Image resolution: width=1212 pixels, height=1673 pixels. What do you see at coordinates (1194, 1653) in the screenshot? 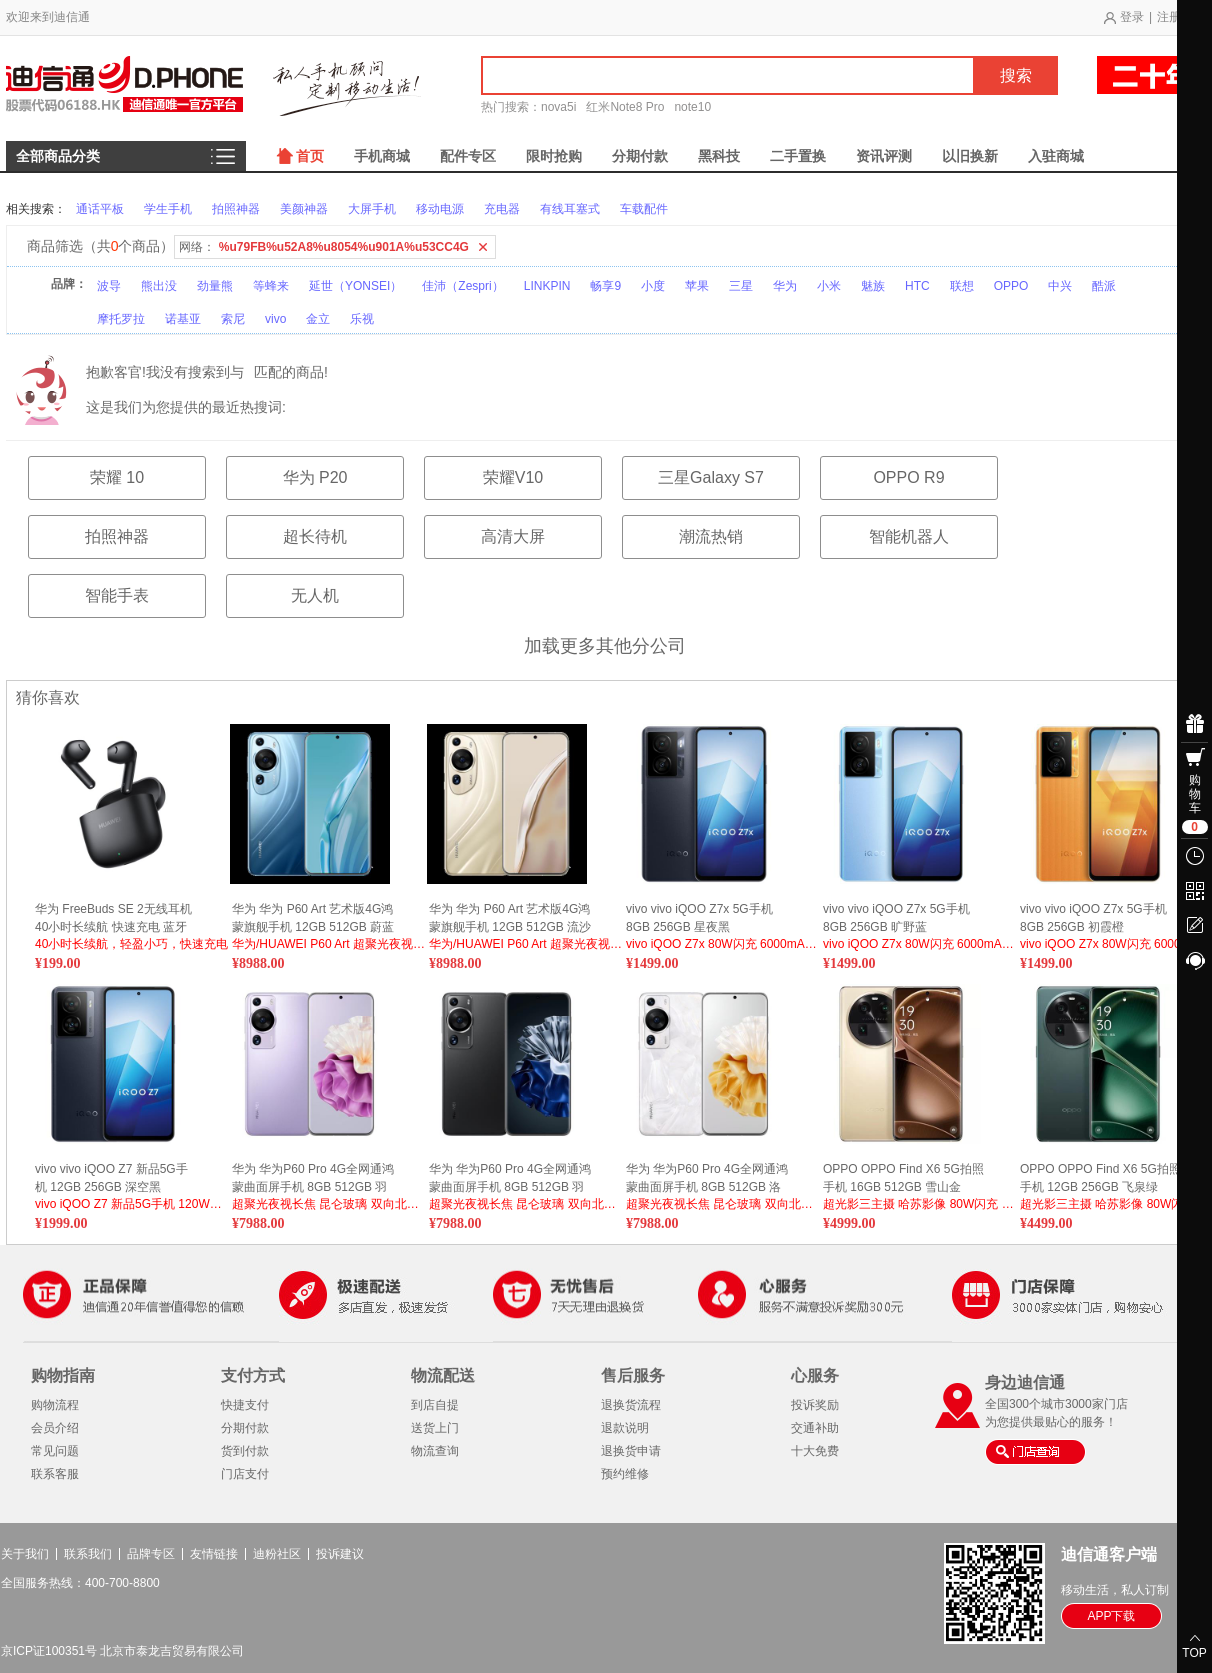
I see `TOP` at bounding box center [1194, 1653].